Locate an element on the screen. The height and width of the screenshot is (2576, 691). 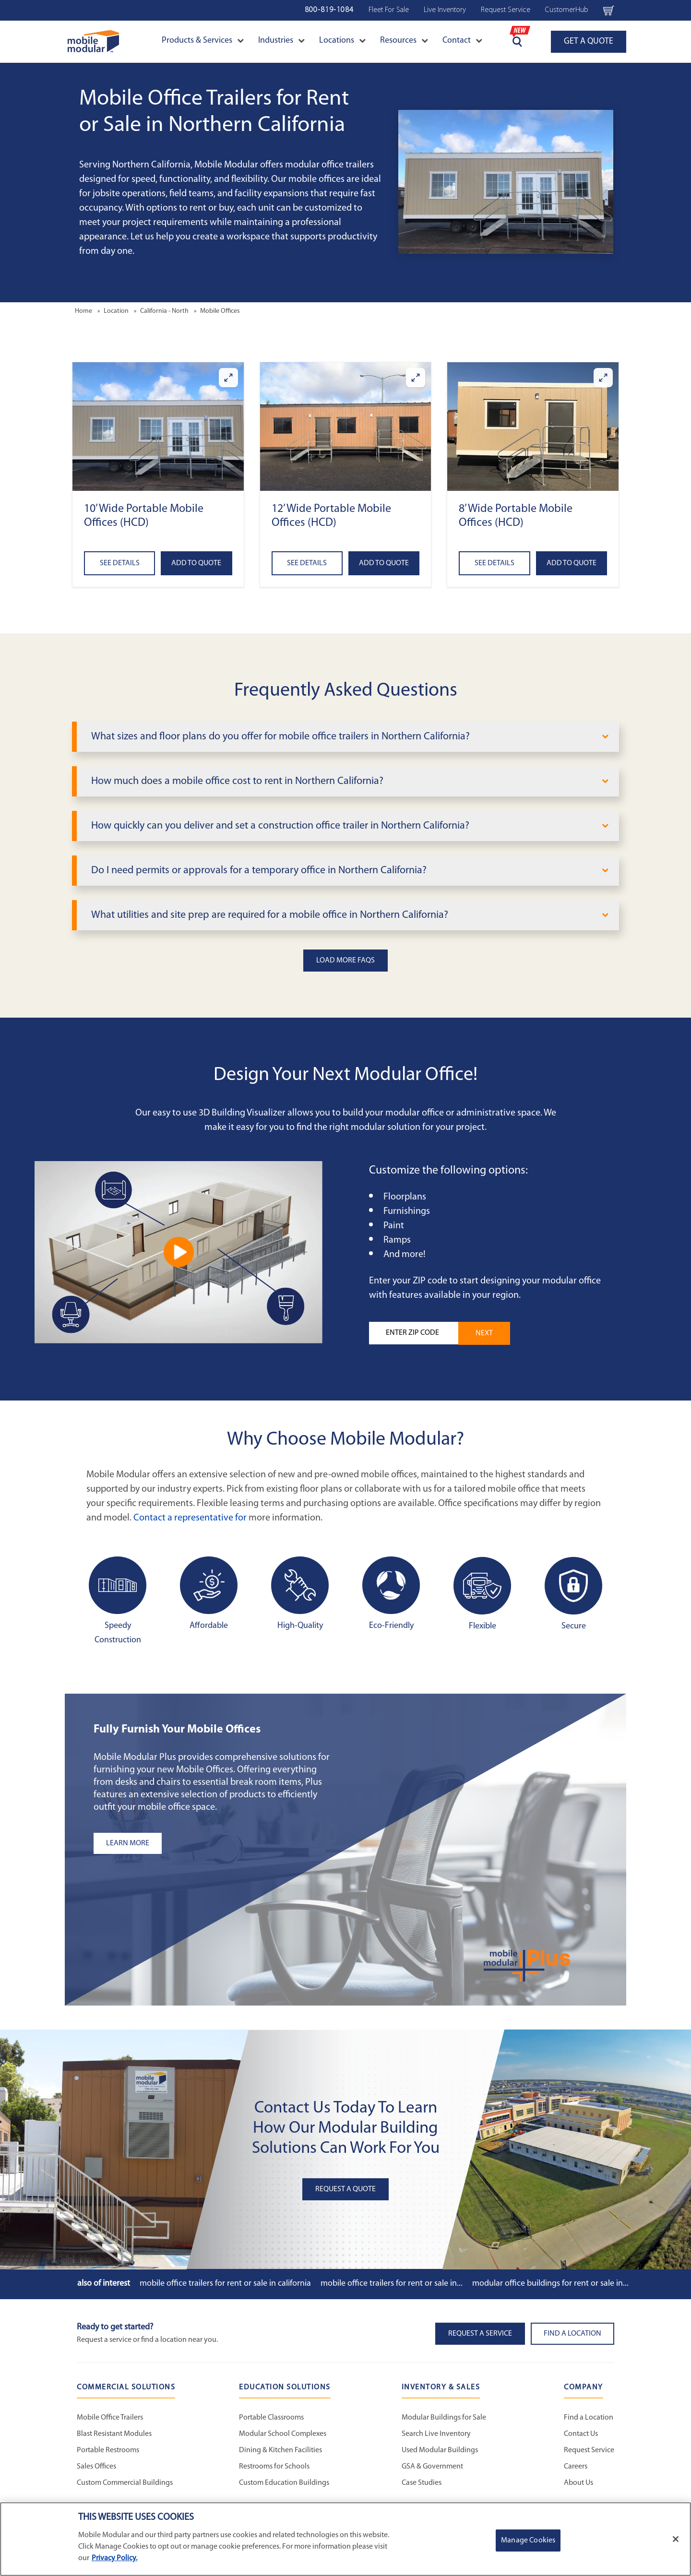
Contact Us is located at coordinates (581, 2434).